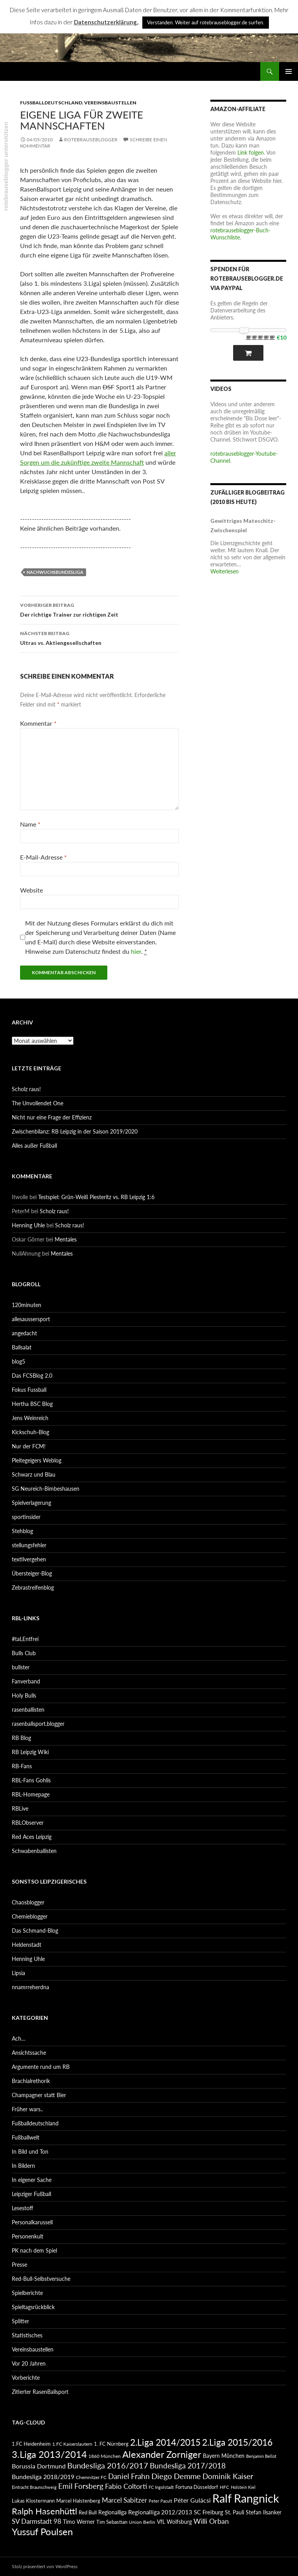  I want to click on rasenballisten, so click(28, 1709).